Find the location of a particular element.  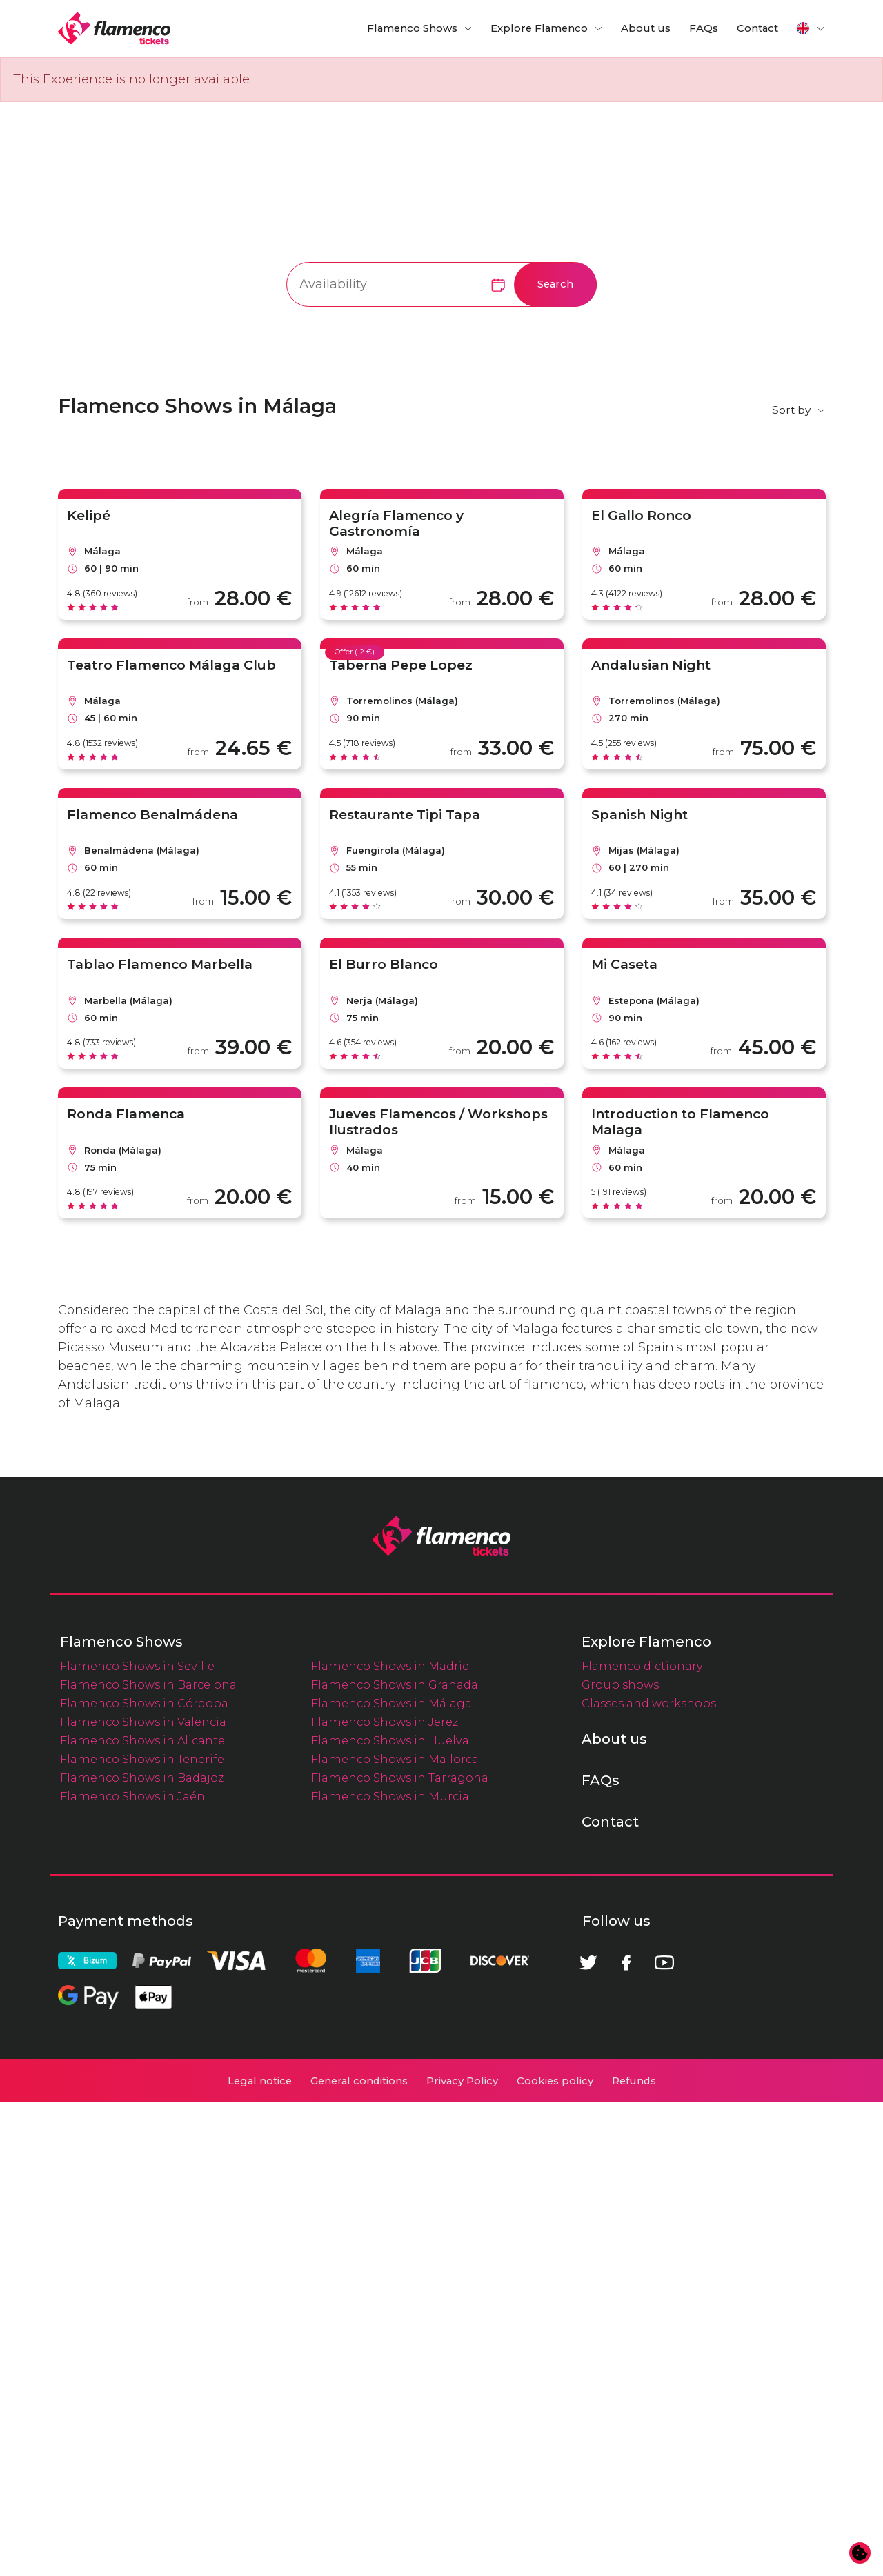

Search is located at coordinates (555, 284).